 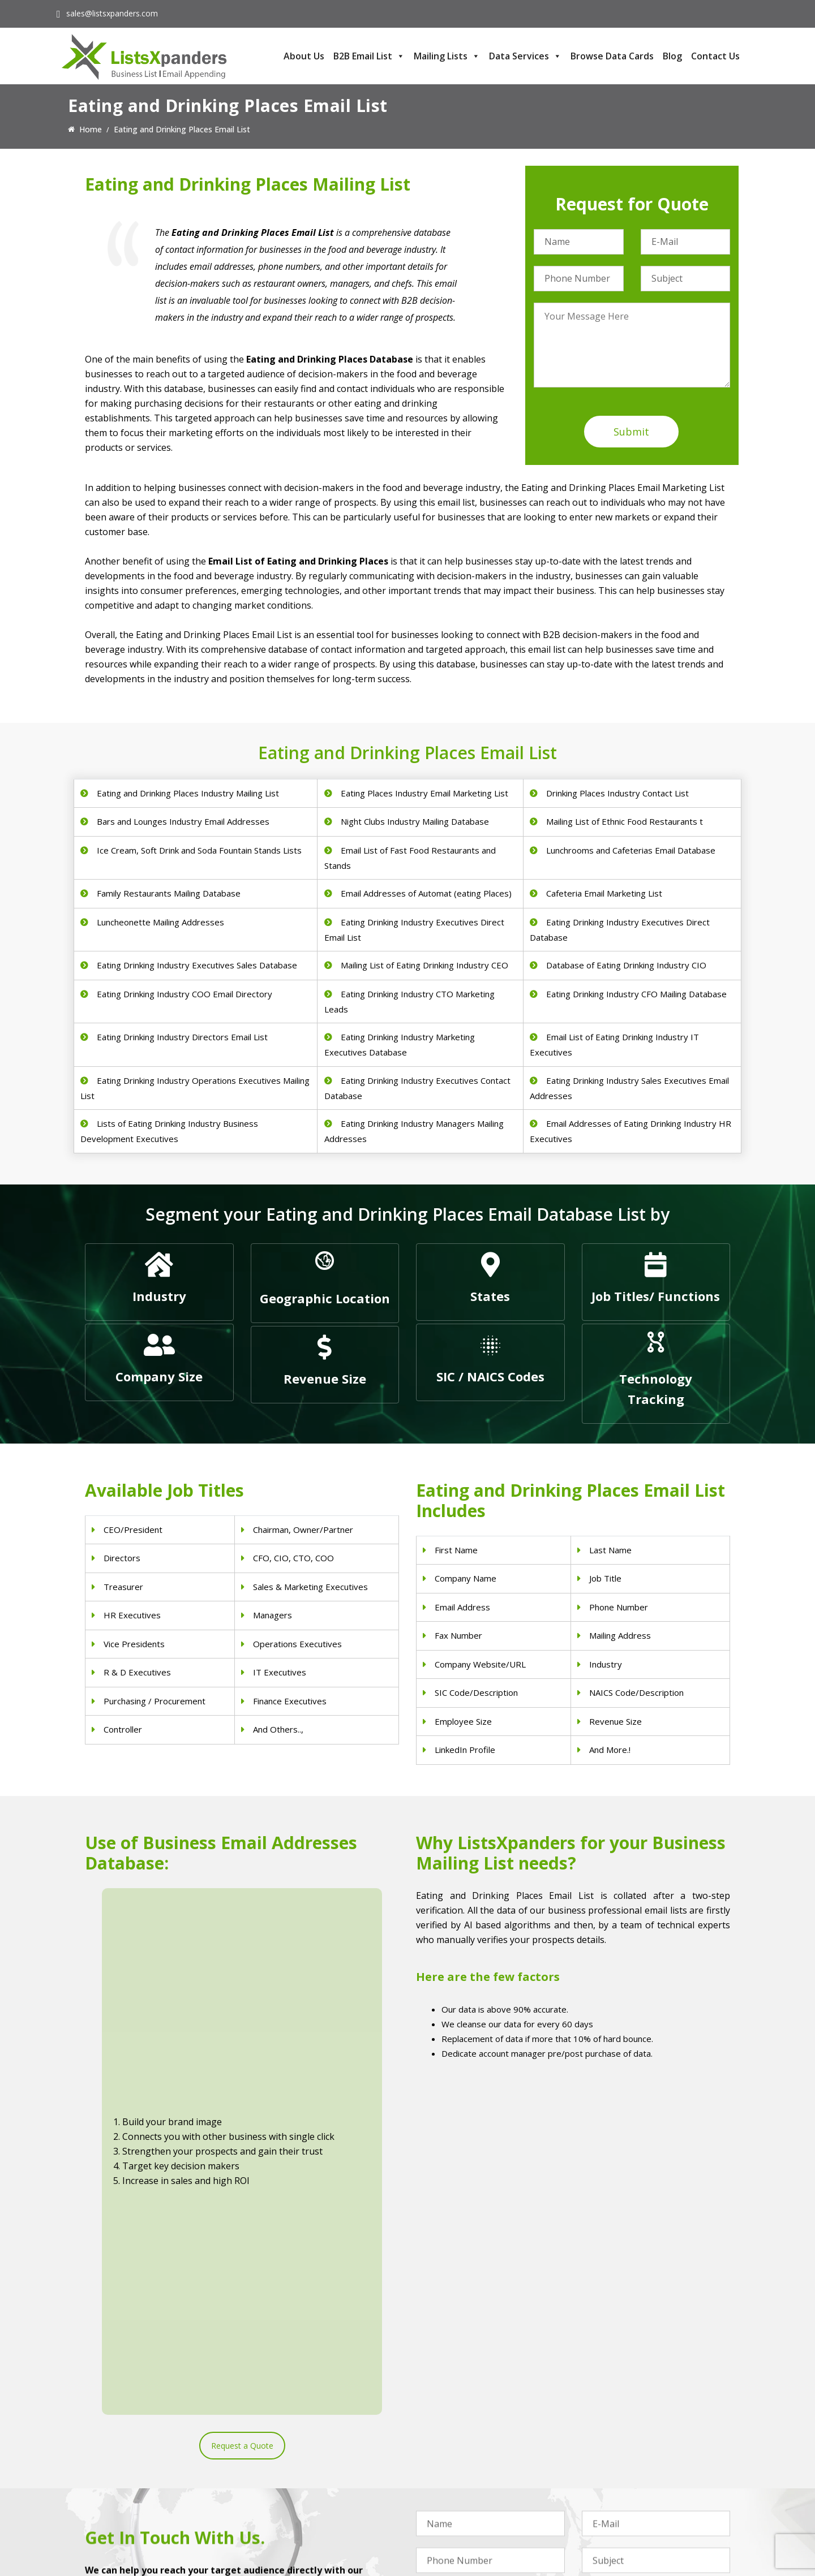 I want to click on Surgeons Email List, so click(x=287, y=2510).